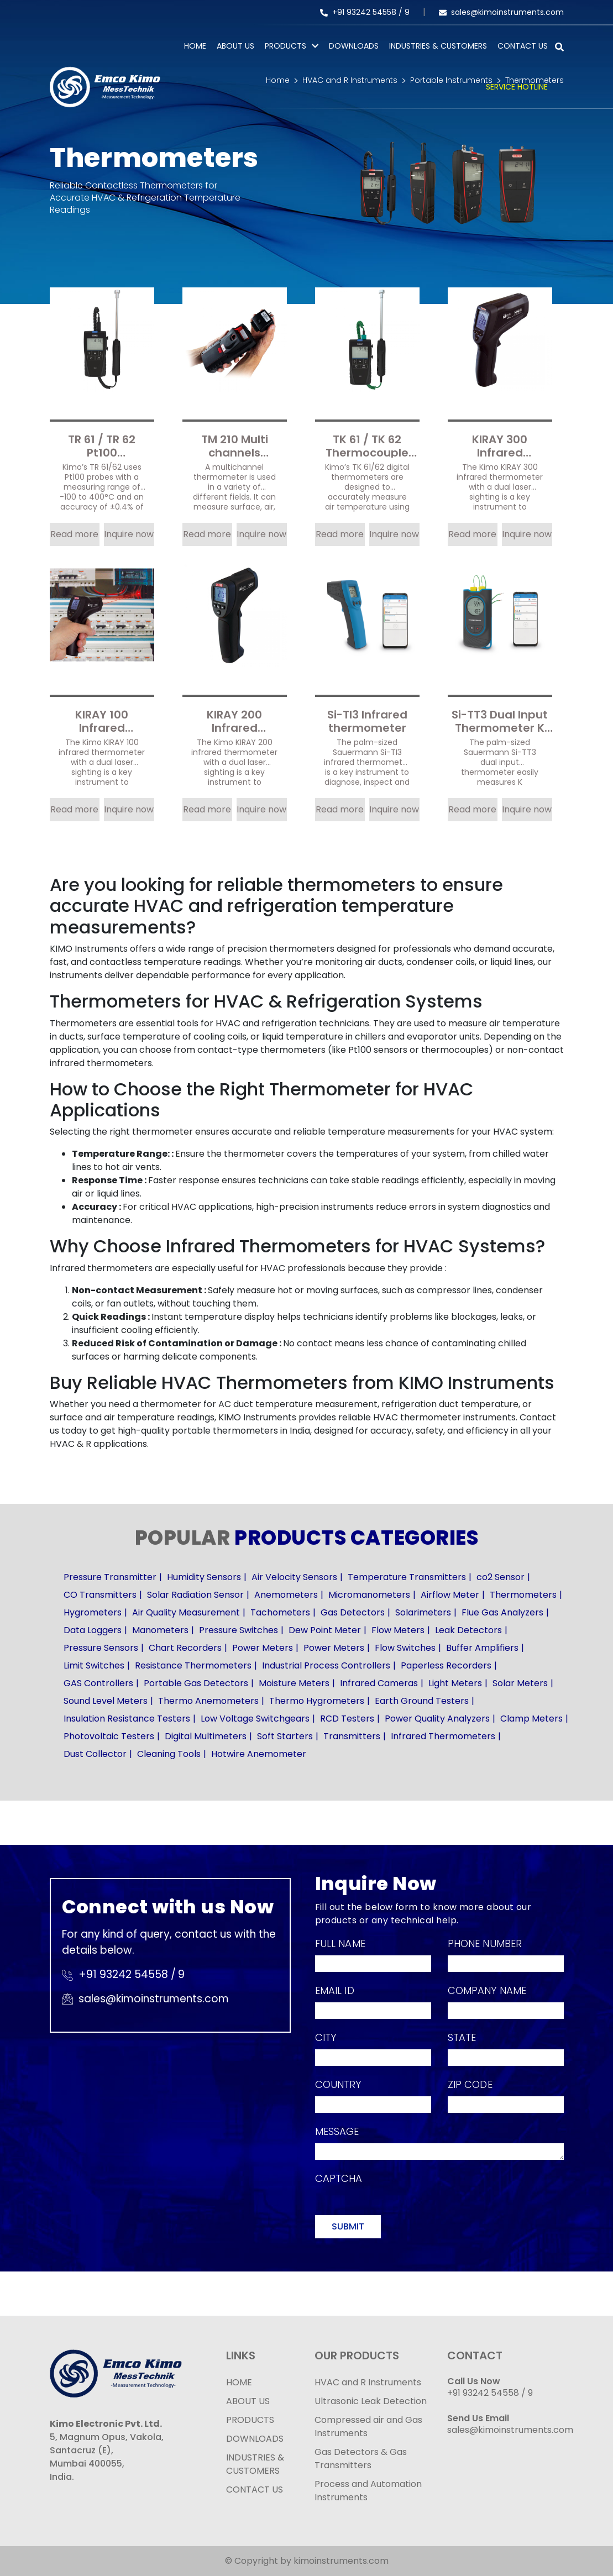 The height and width of the screenshot is (2576, 613). I want to click on Read more, so click(74, 534).